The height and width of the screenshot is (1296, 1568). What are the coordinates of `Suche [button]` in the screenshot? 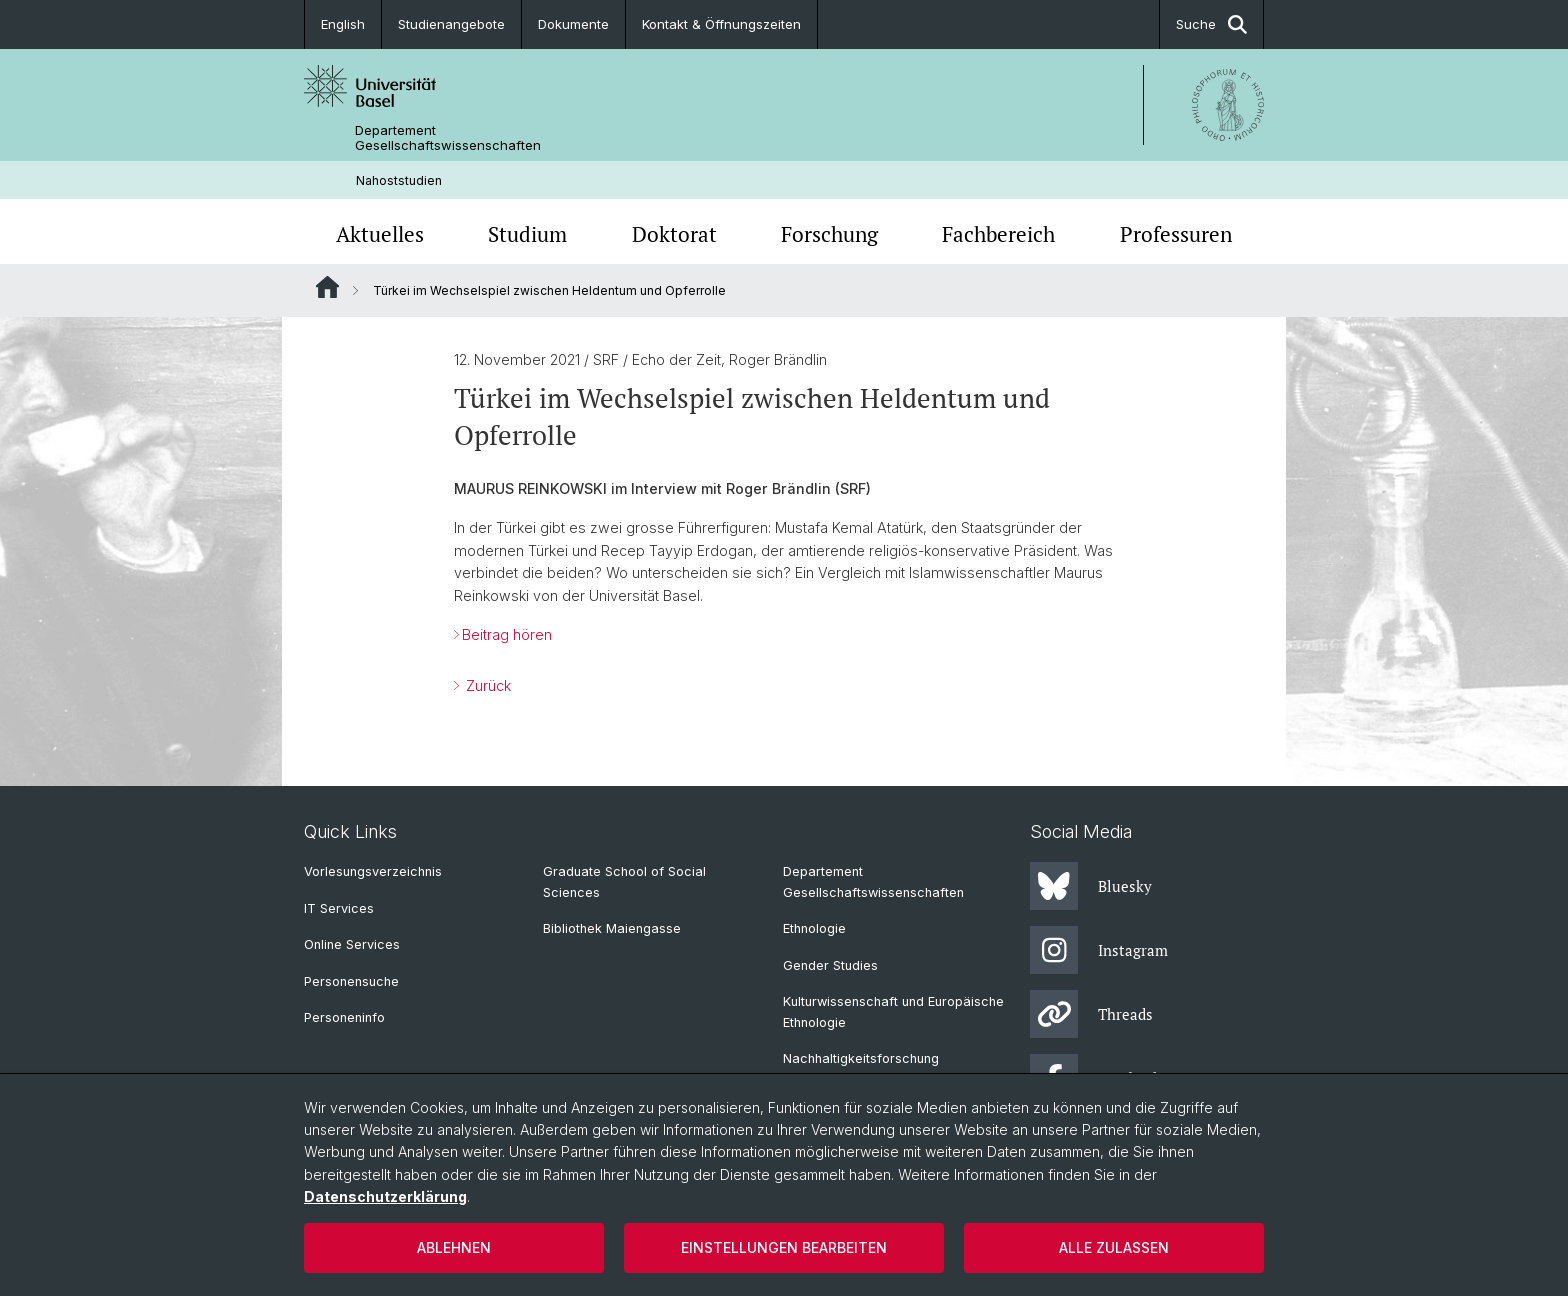 It's located at (1211, 24).